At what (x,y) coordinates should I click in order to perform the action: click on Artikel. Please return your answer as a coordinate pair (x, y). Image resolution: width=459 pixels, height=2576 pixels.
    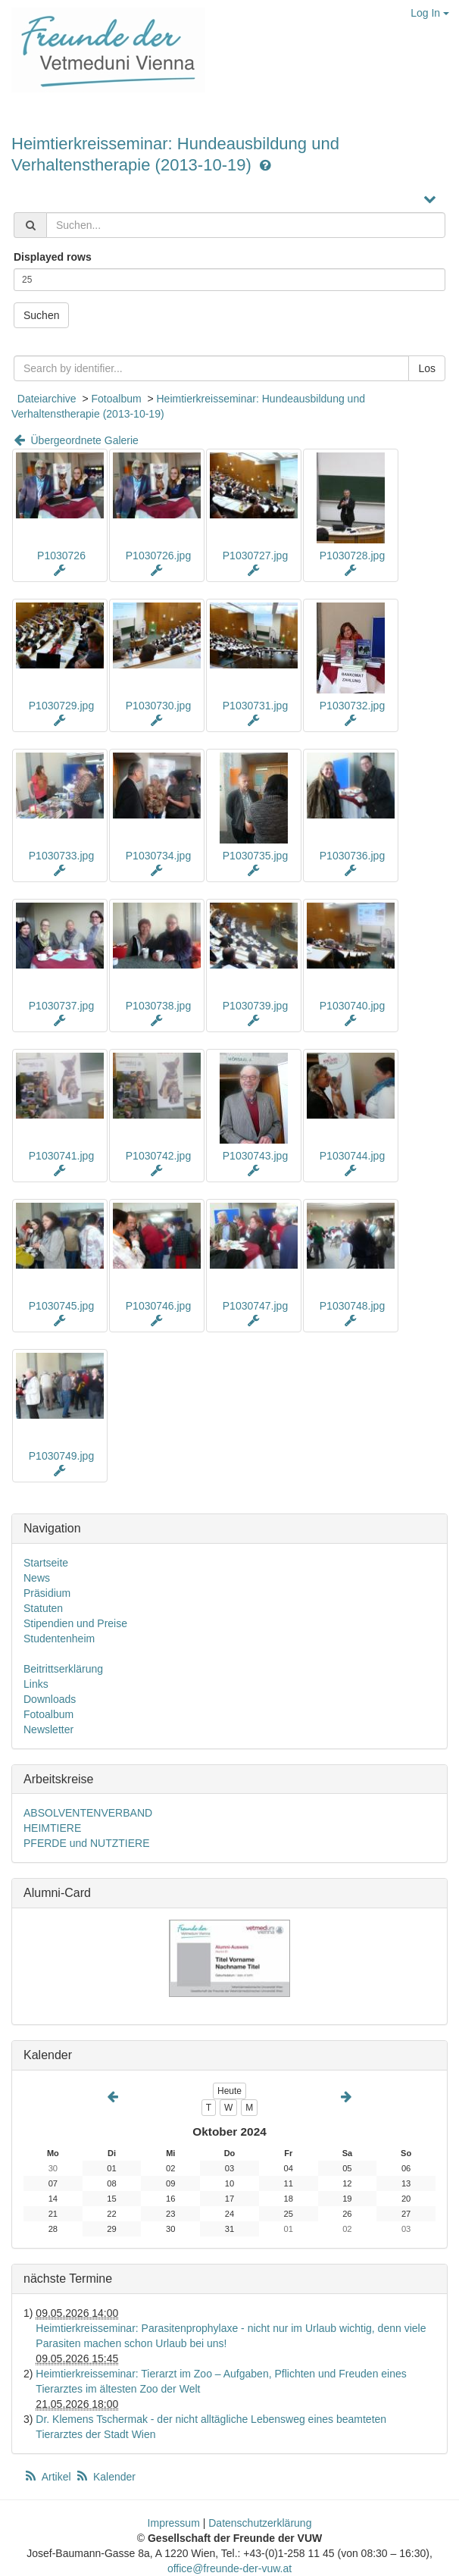
    Looking at the image, I should click on (48, 2477).